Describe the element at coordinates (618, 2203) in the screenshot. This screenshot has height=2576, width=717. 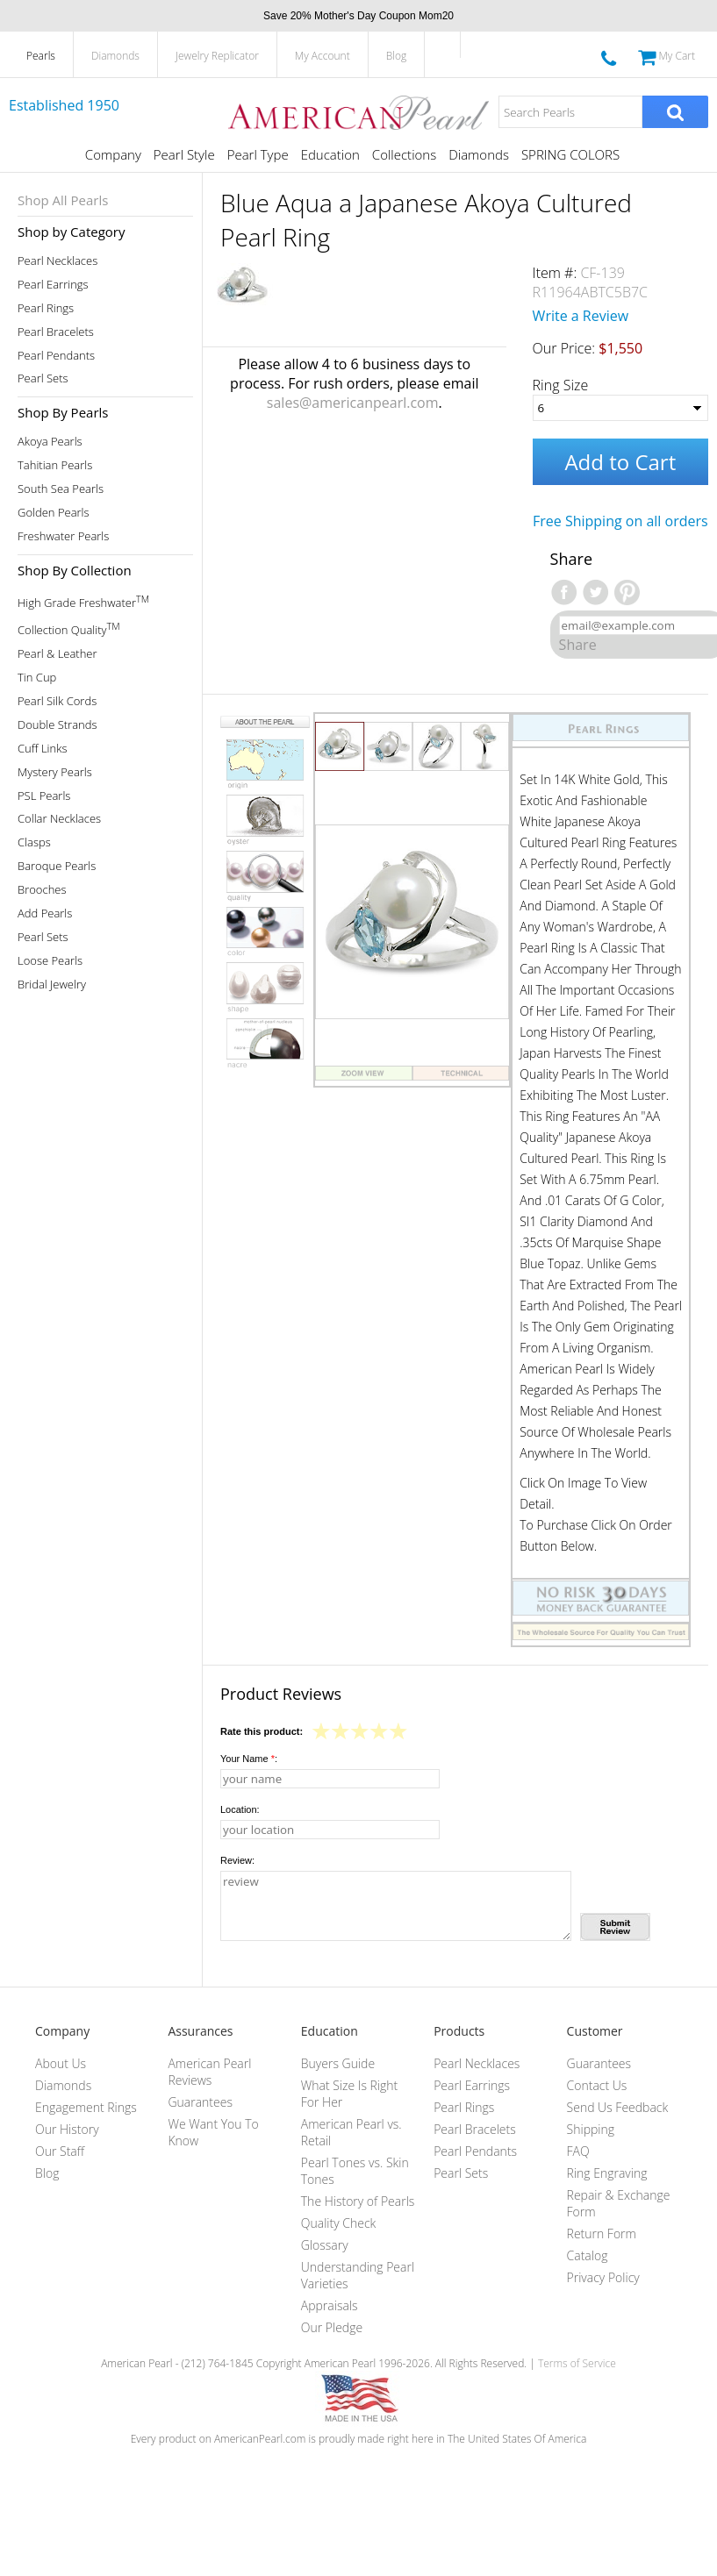
I see `Repair & Exchange Form` at that location.